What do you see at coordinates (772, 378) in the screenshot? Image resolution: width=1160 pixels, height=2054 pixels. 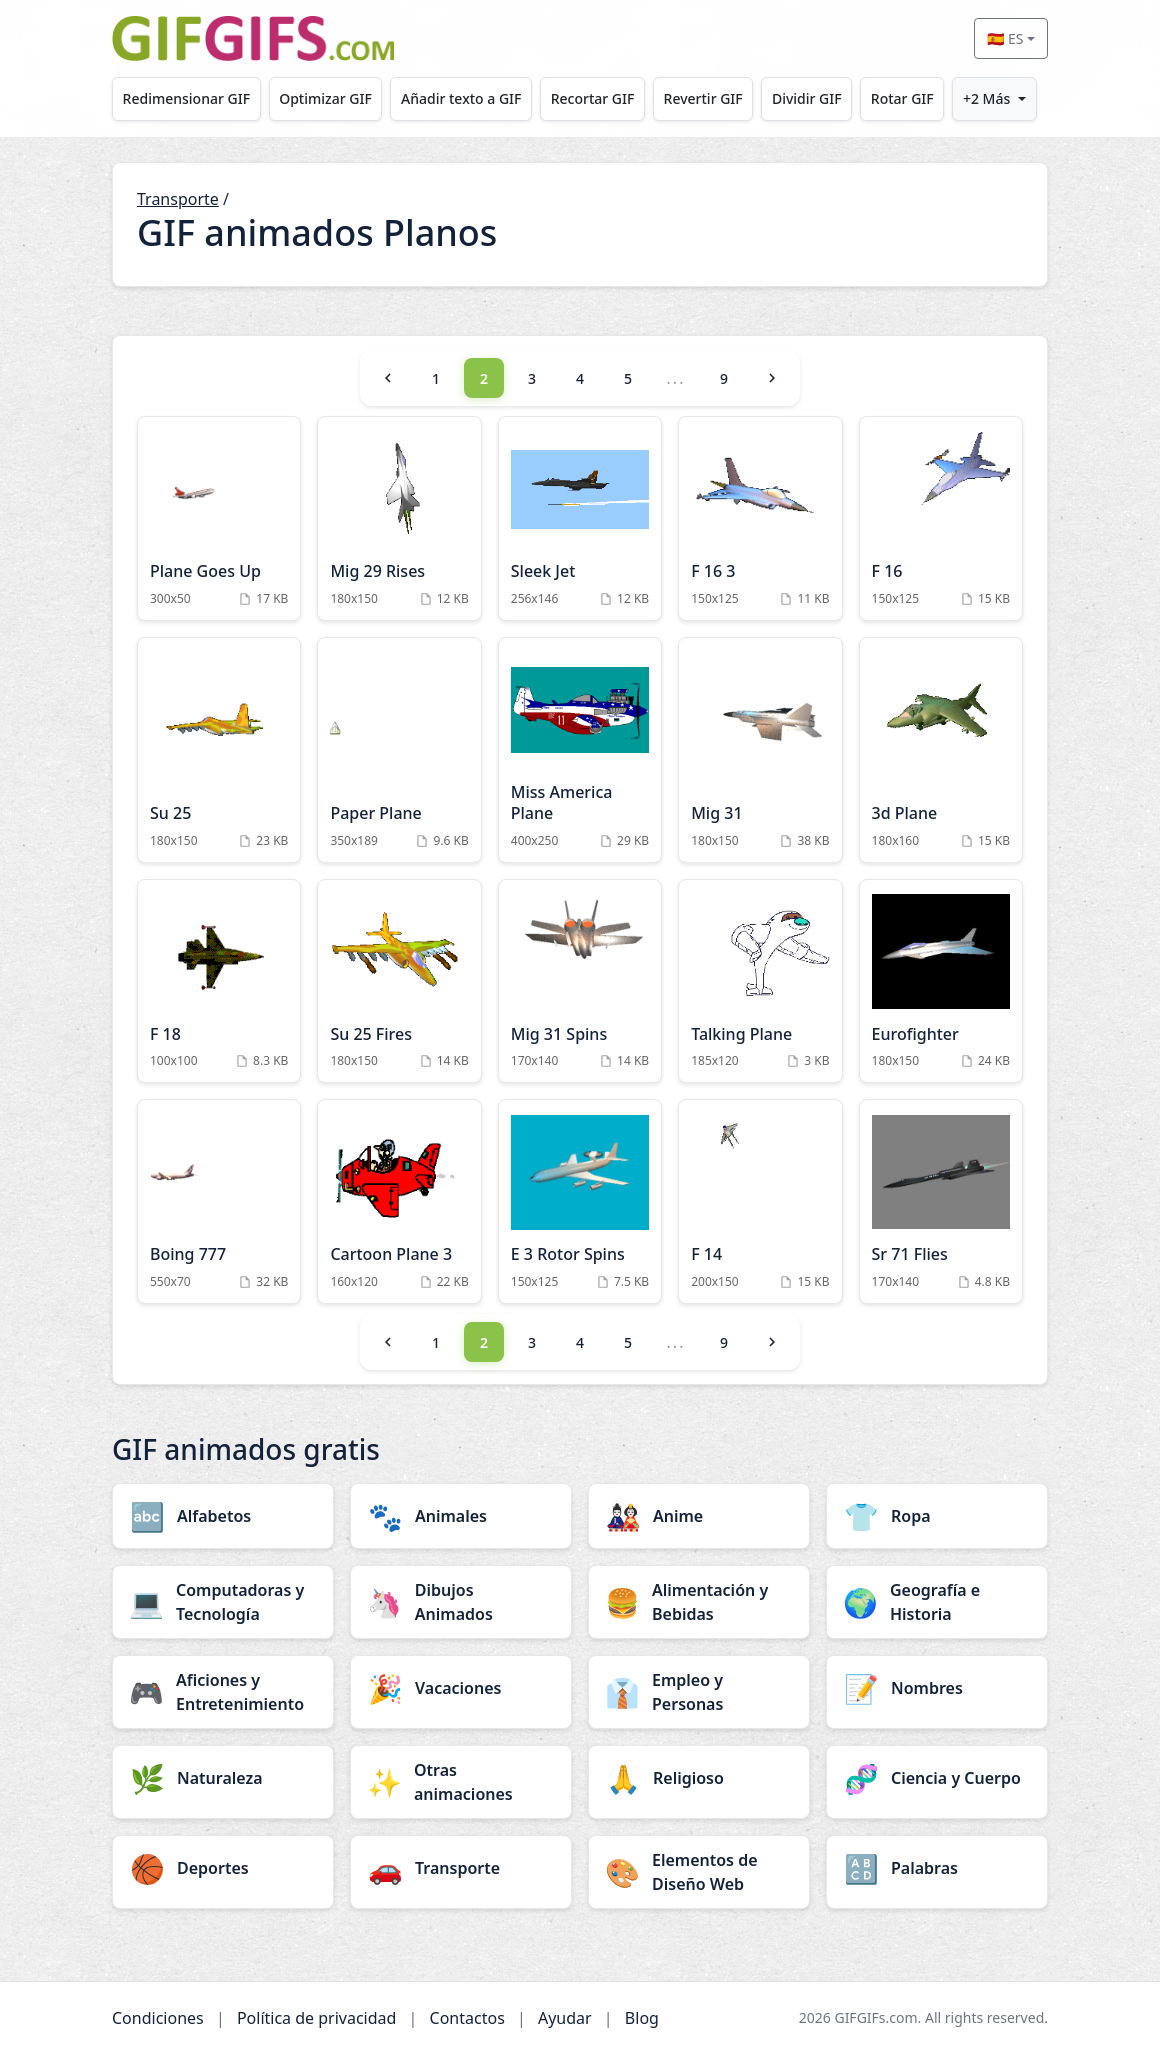 I see `[Next]` at bounding box center [772, 378].